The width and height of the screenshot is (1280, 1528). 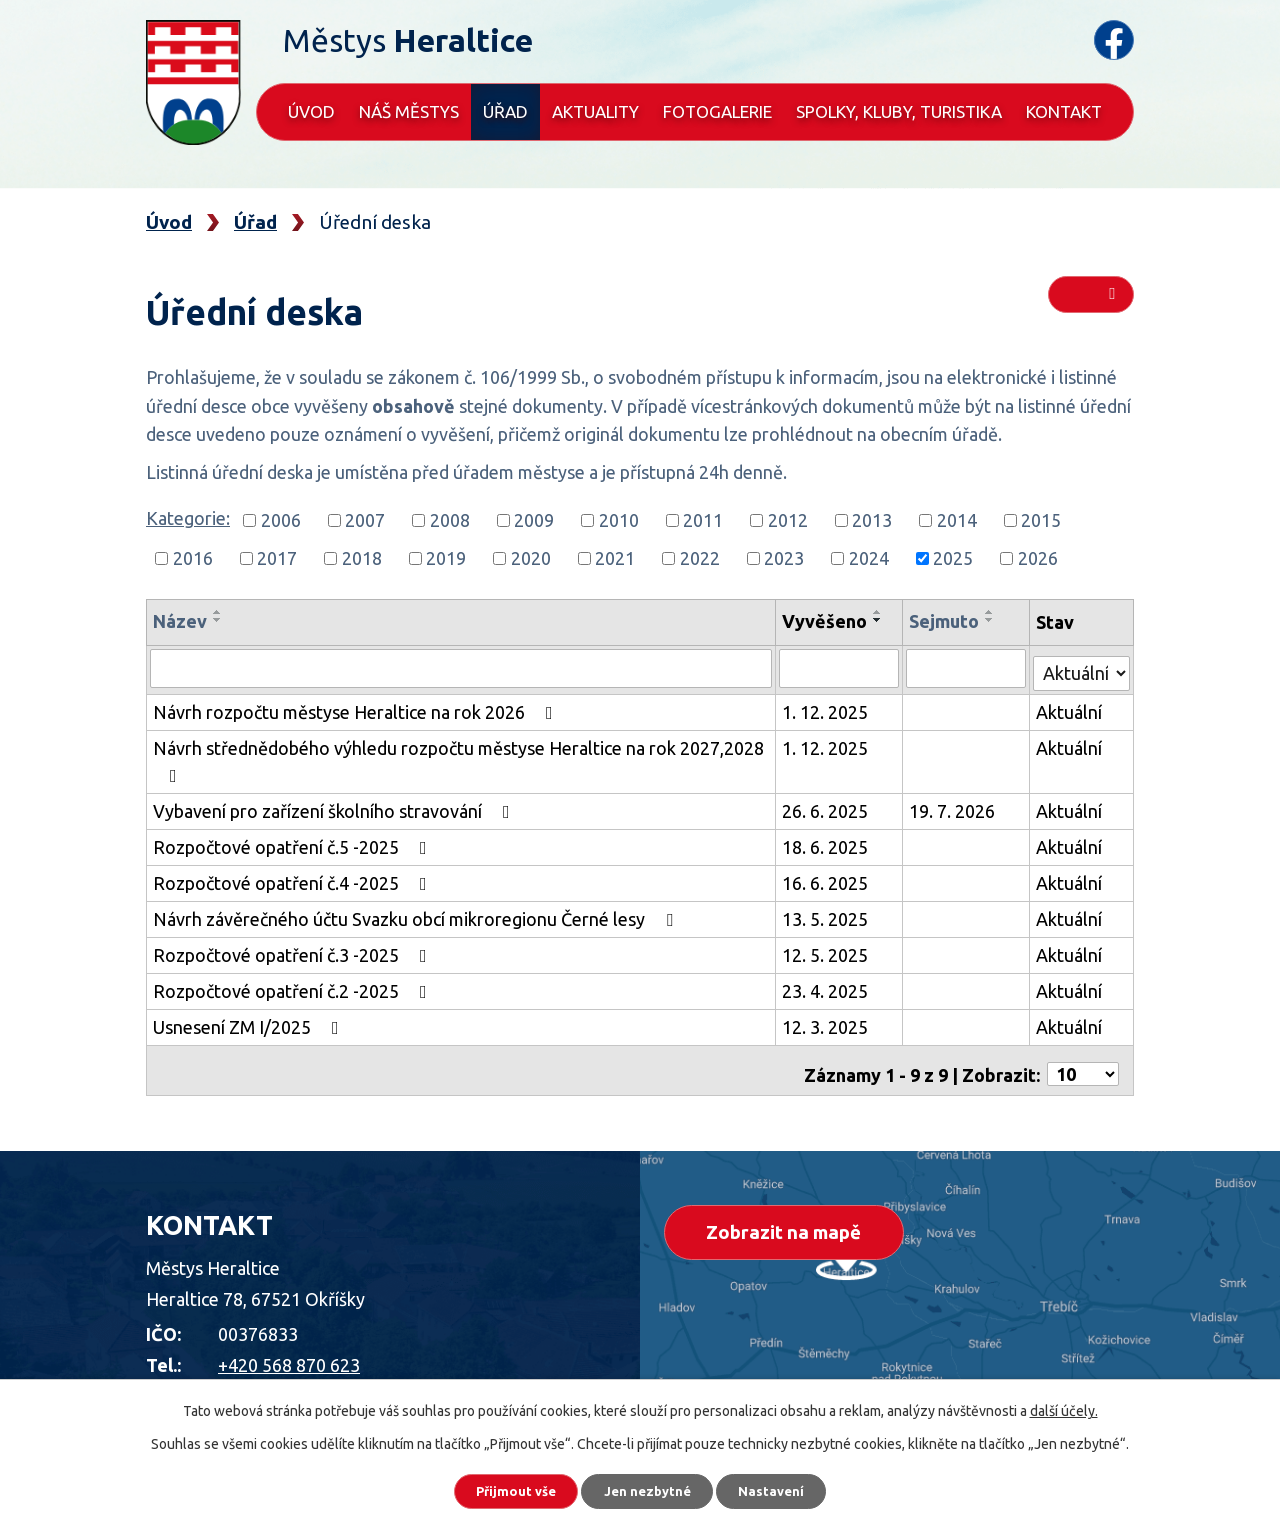 I want to click on 2014, so click(x=957, y=520).